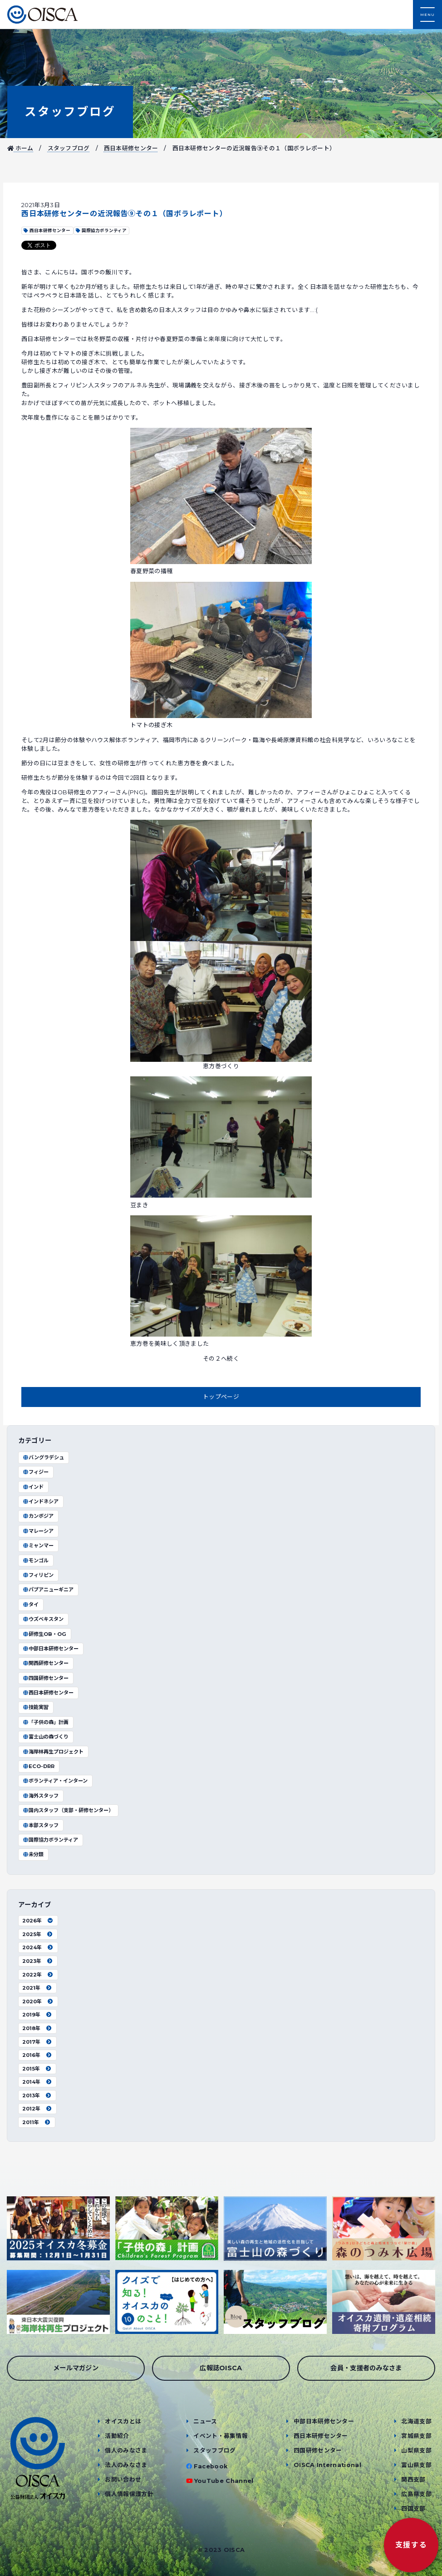 The image size is (442, 2576). What do you see at coordinates (38, 1766) in the screenshot?
I see `ECO-DRR` at bounding box center [38, 1766].